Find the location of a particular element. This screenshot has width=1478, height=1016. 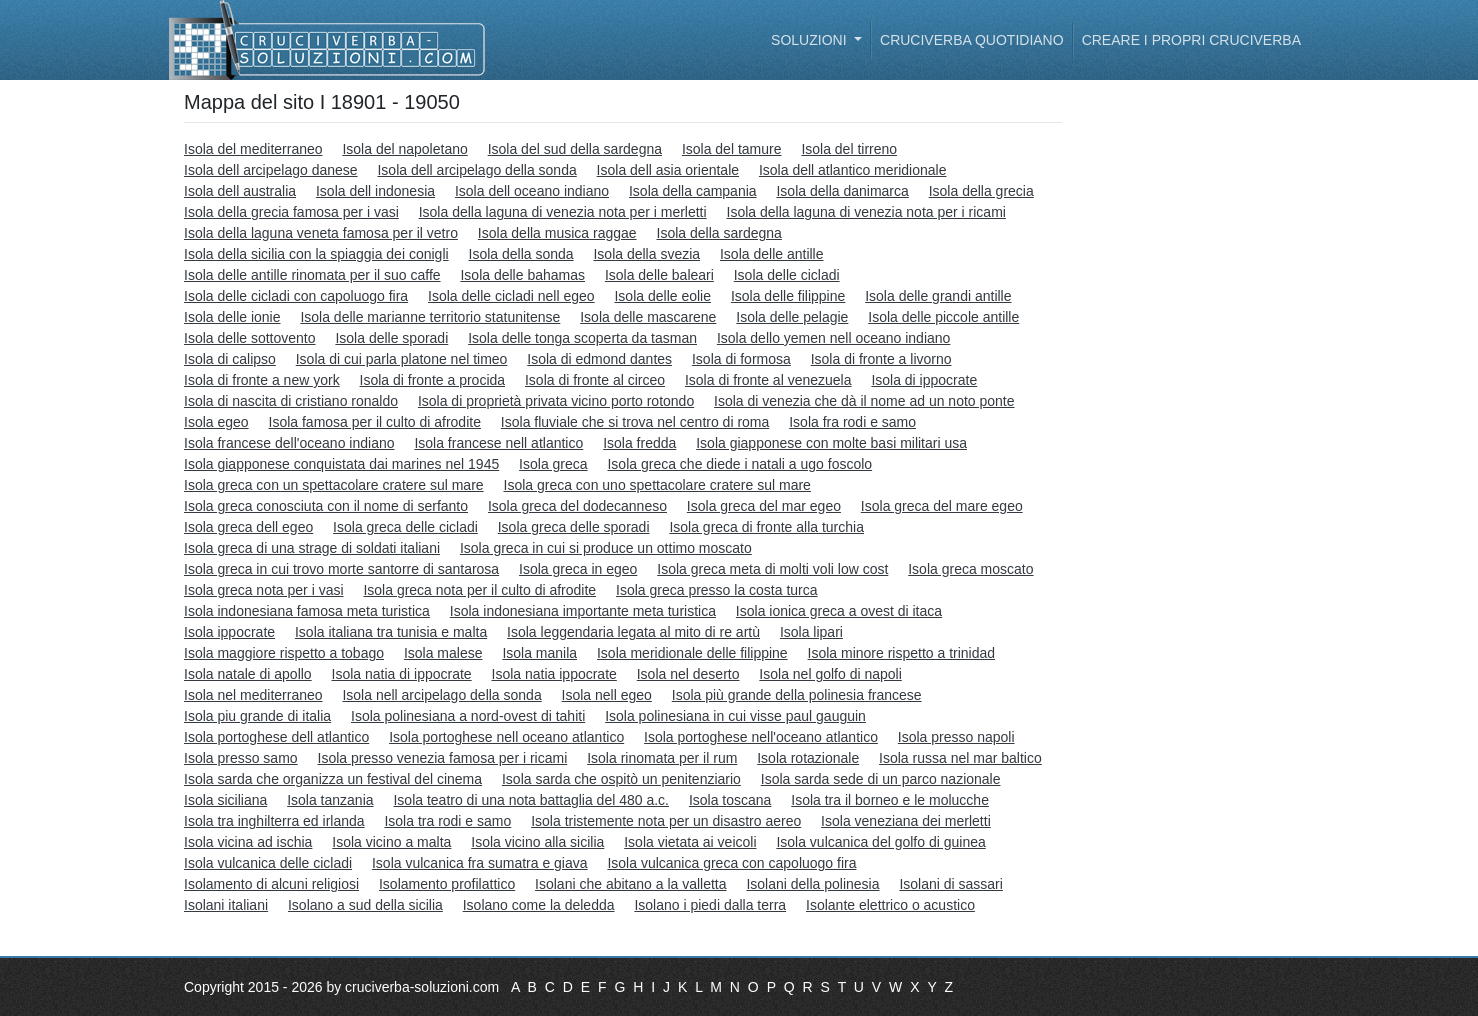

Isola delle filippine is located at coordinates (788, 296).